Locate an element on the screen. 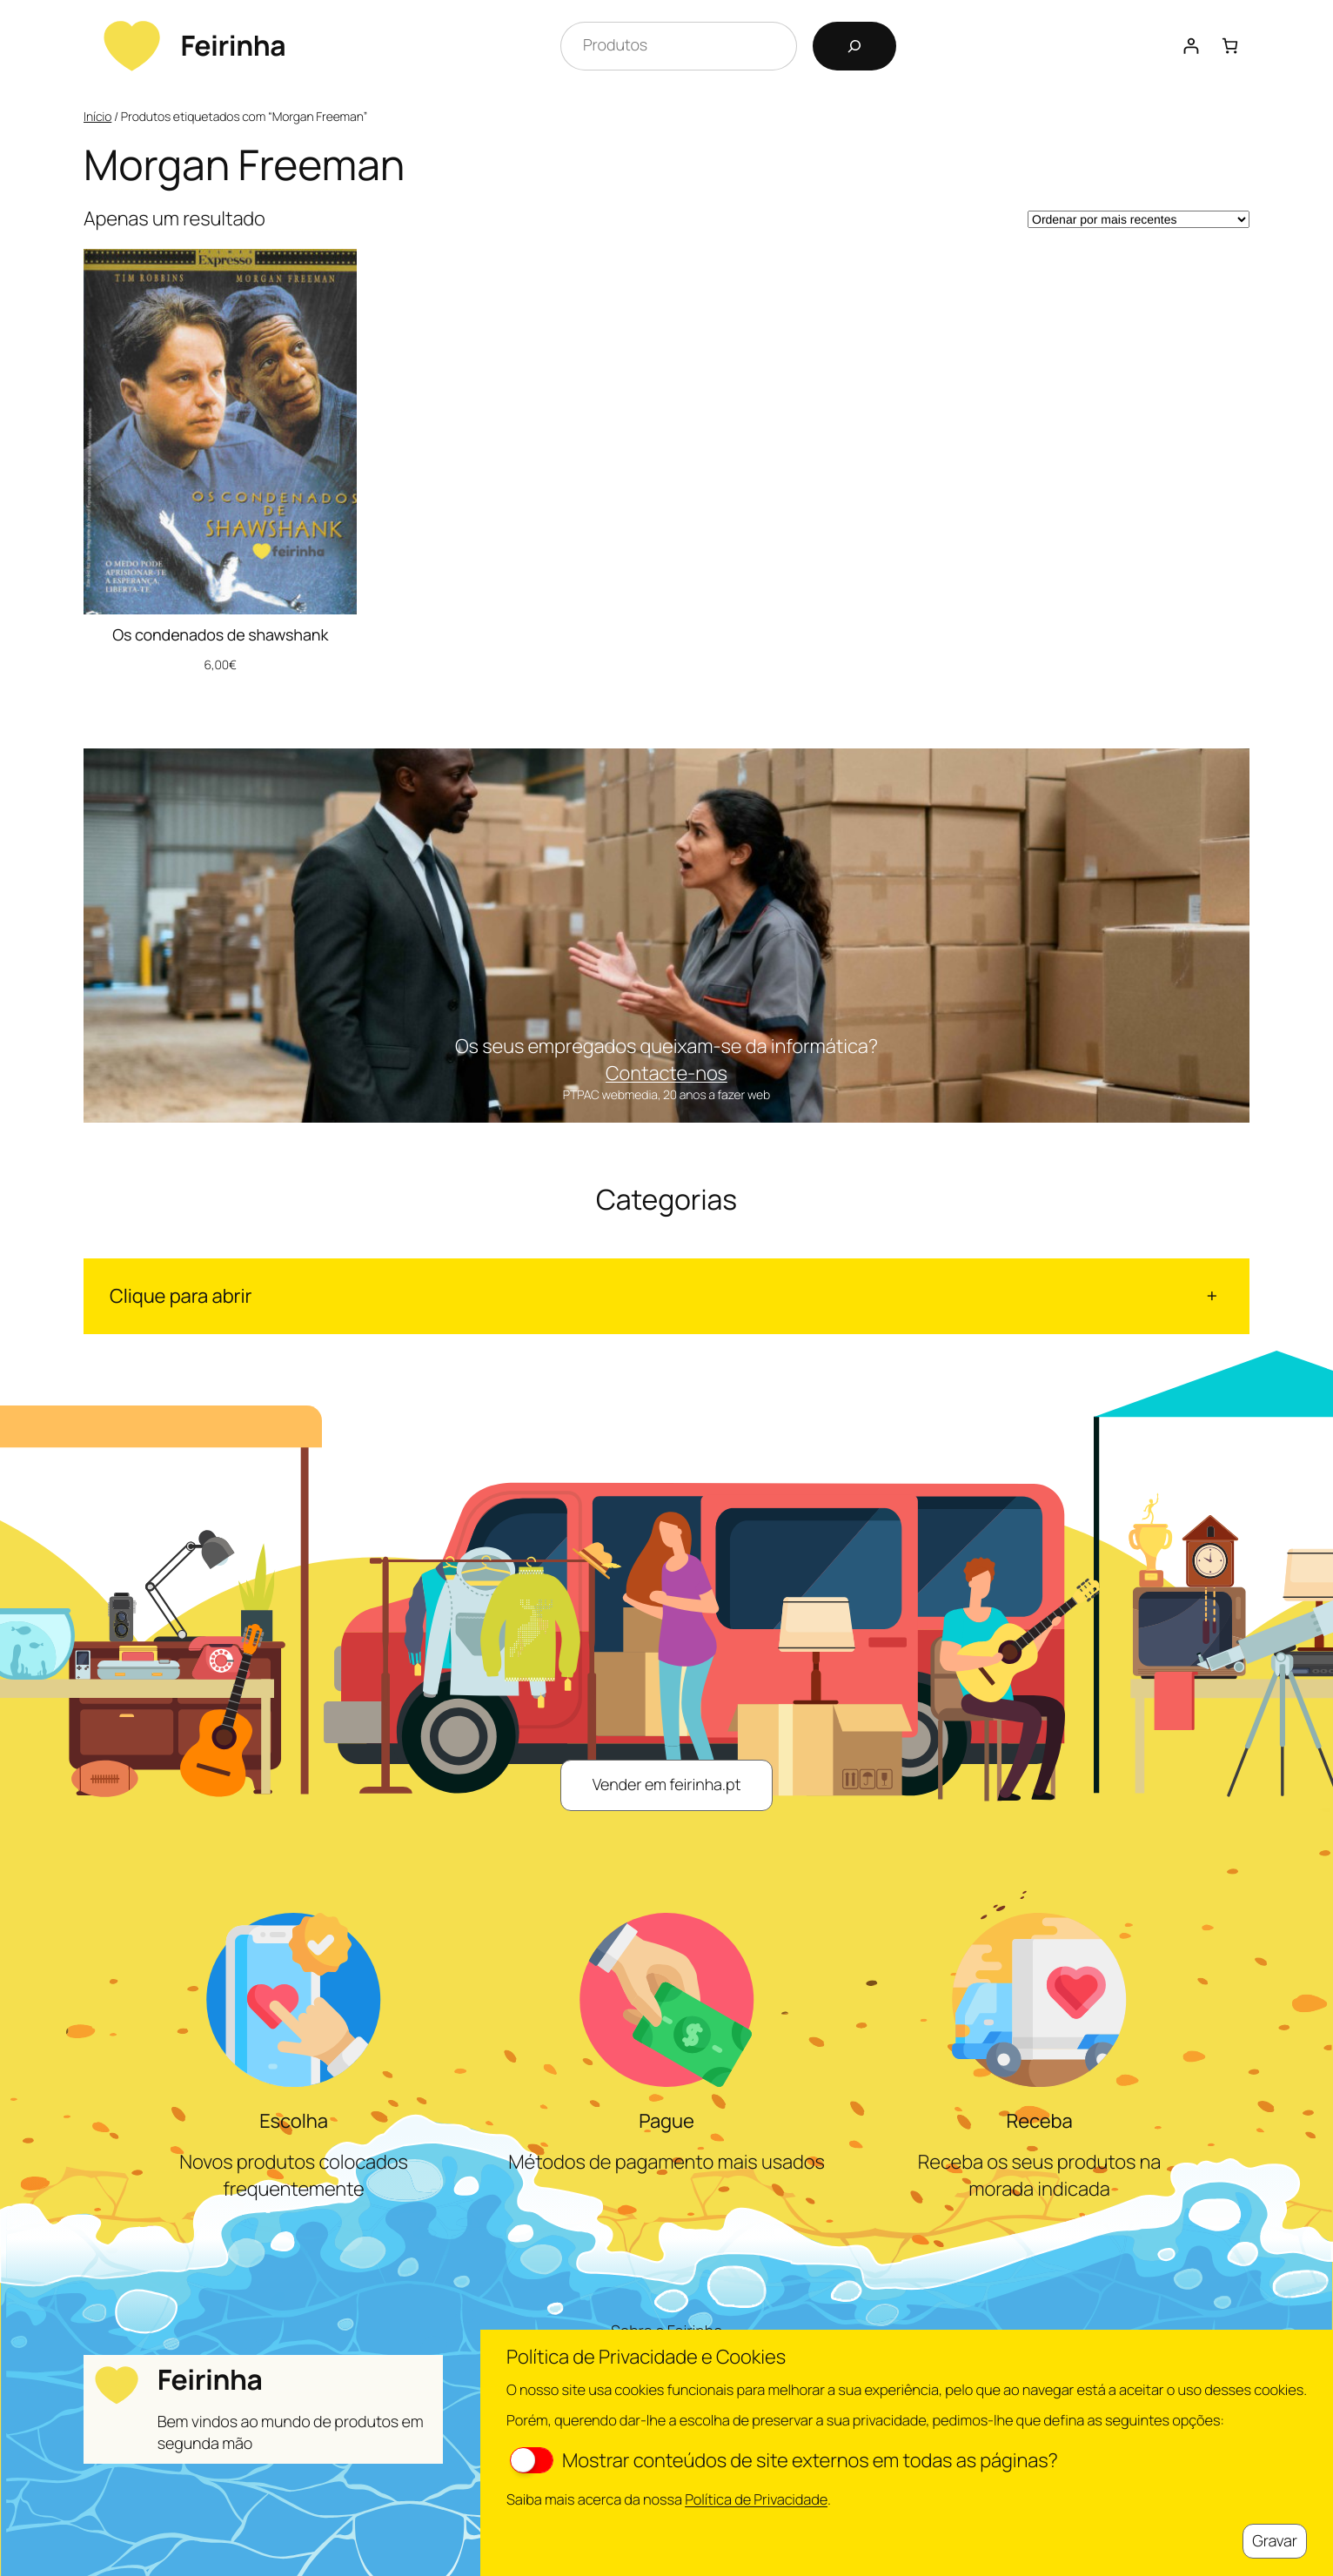 The width and height of the screenshot is (1333, 2576). Feirinha is located at coordinates (232, 45).